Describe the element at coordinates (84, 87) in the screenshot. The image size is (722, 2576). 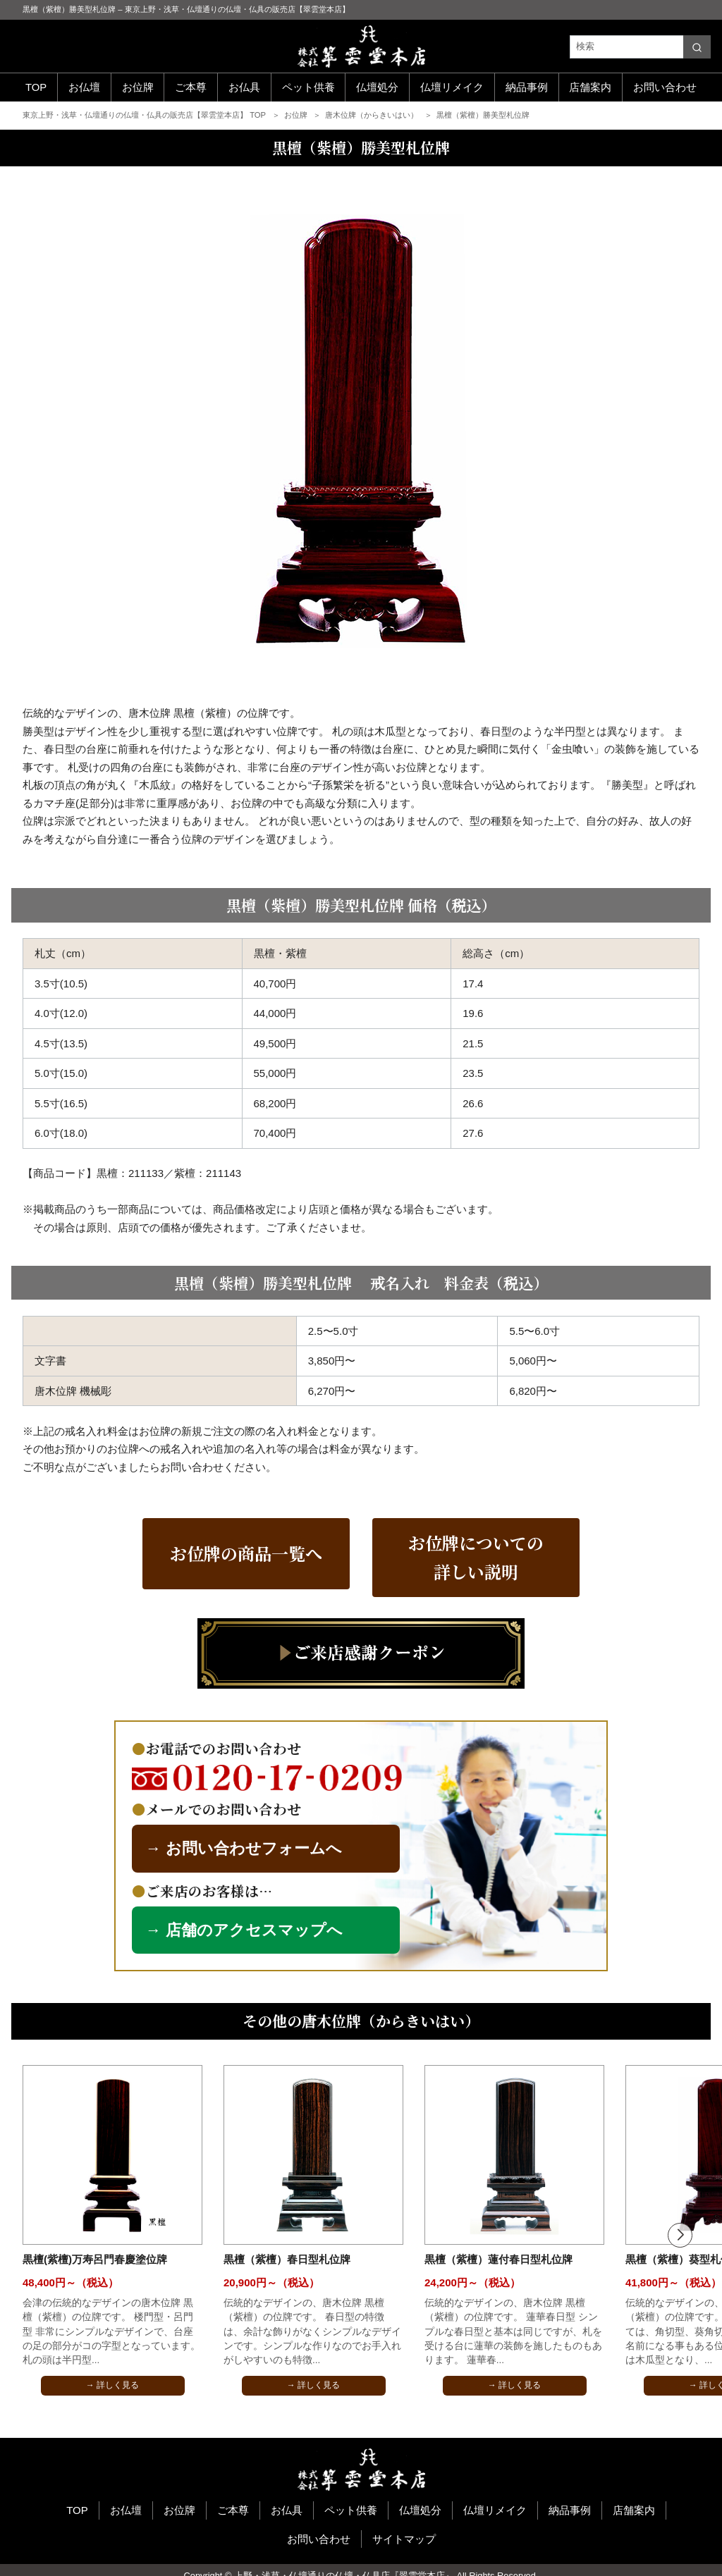
I see `お仏壇` at that location.